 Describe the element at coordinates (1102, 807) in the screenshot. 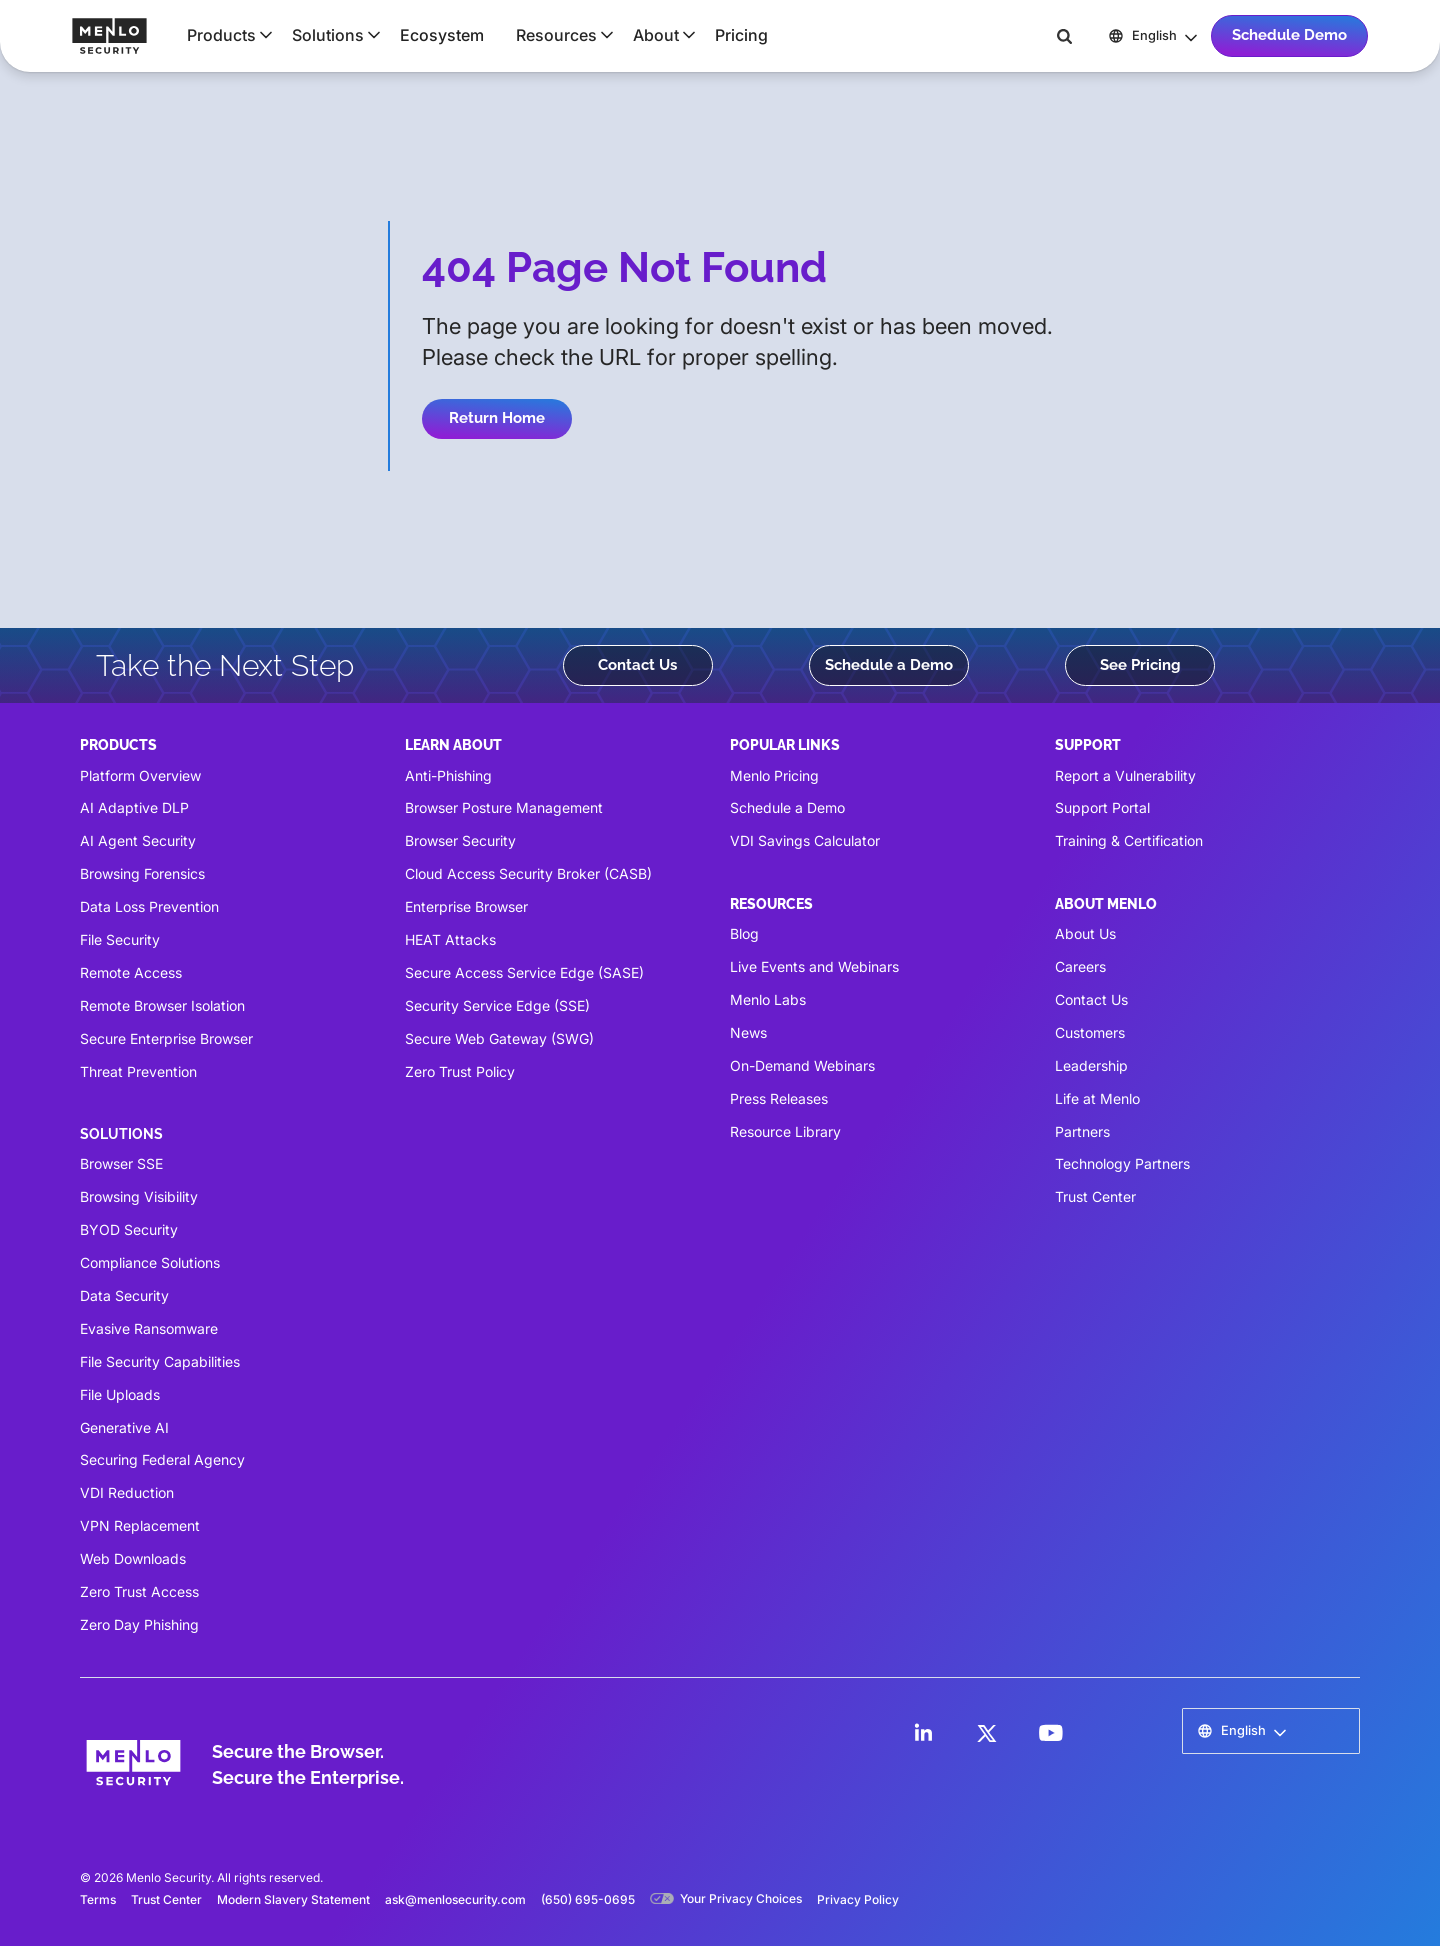

I see `Support Portal` at that location.